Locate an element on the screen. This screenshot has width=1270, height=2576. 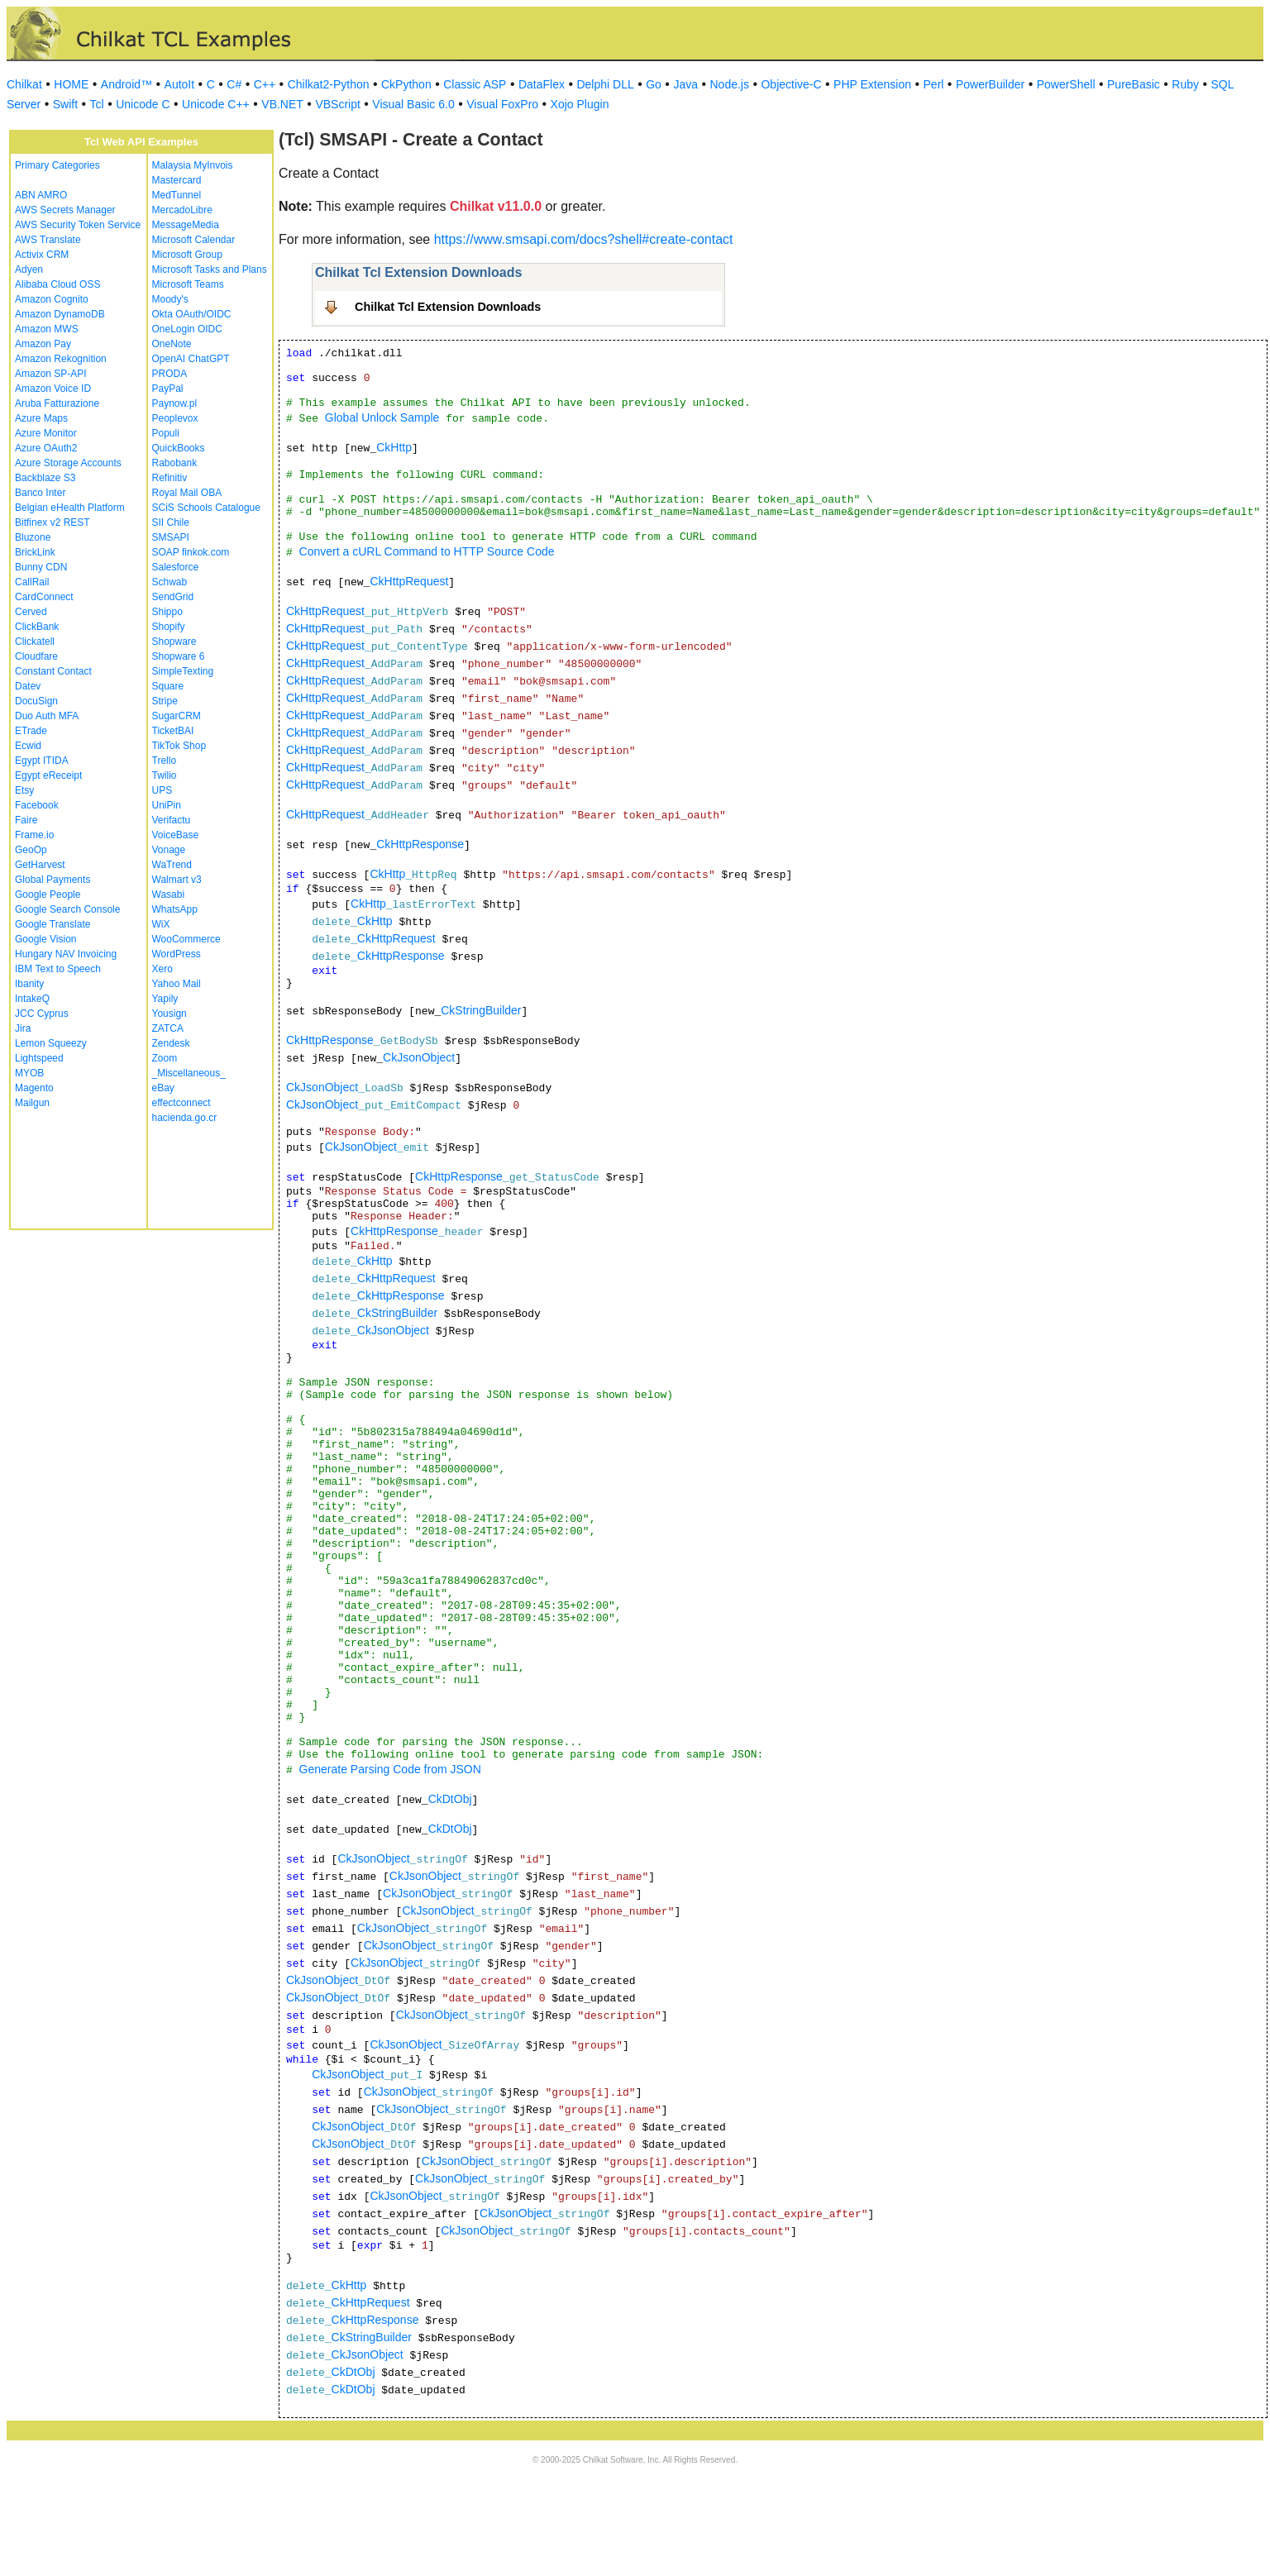
Microsoft Group is located at coordinates (187, 254).